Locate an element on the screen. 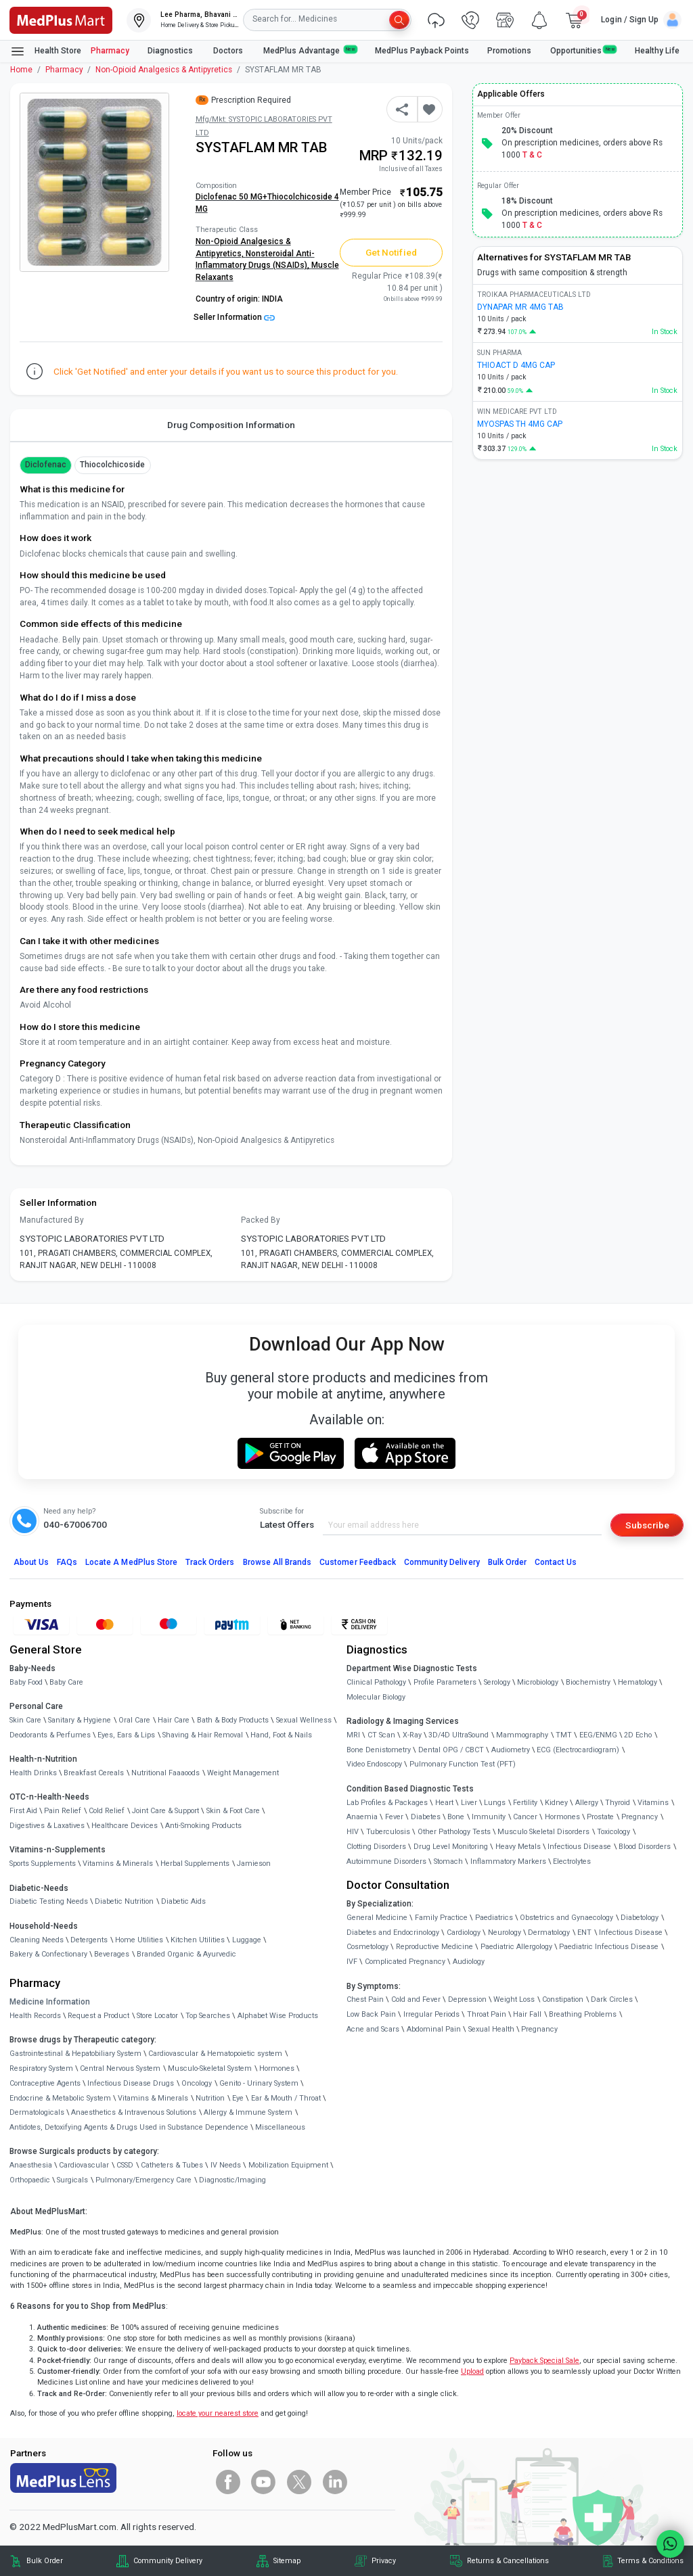 The height and width of the screenshot is (2576, 693). THIOACT D 4MG CAP [link] is located at coordinates (516, 365).